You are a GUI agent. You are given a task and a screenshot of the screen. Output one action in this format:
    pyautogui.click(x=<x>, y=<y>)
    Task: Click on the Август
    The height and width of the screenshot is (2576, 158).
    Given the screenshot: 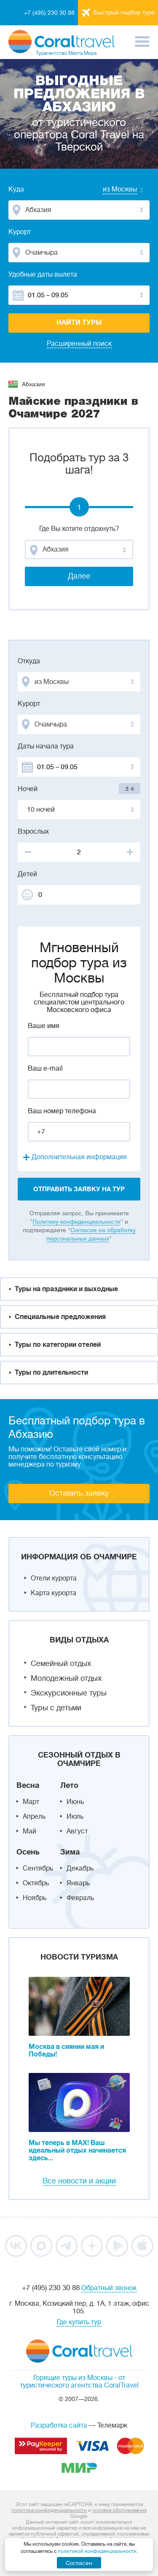 What is the action you would take?
    pyautogui.click(x=77, y=1831)
    